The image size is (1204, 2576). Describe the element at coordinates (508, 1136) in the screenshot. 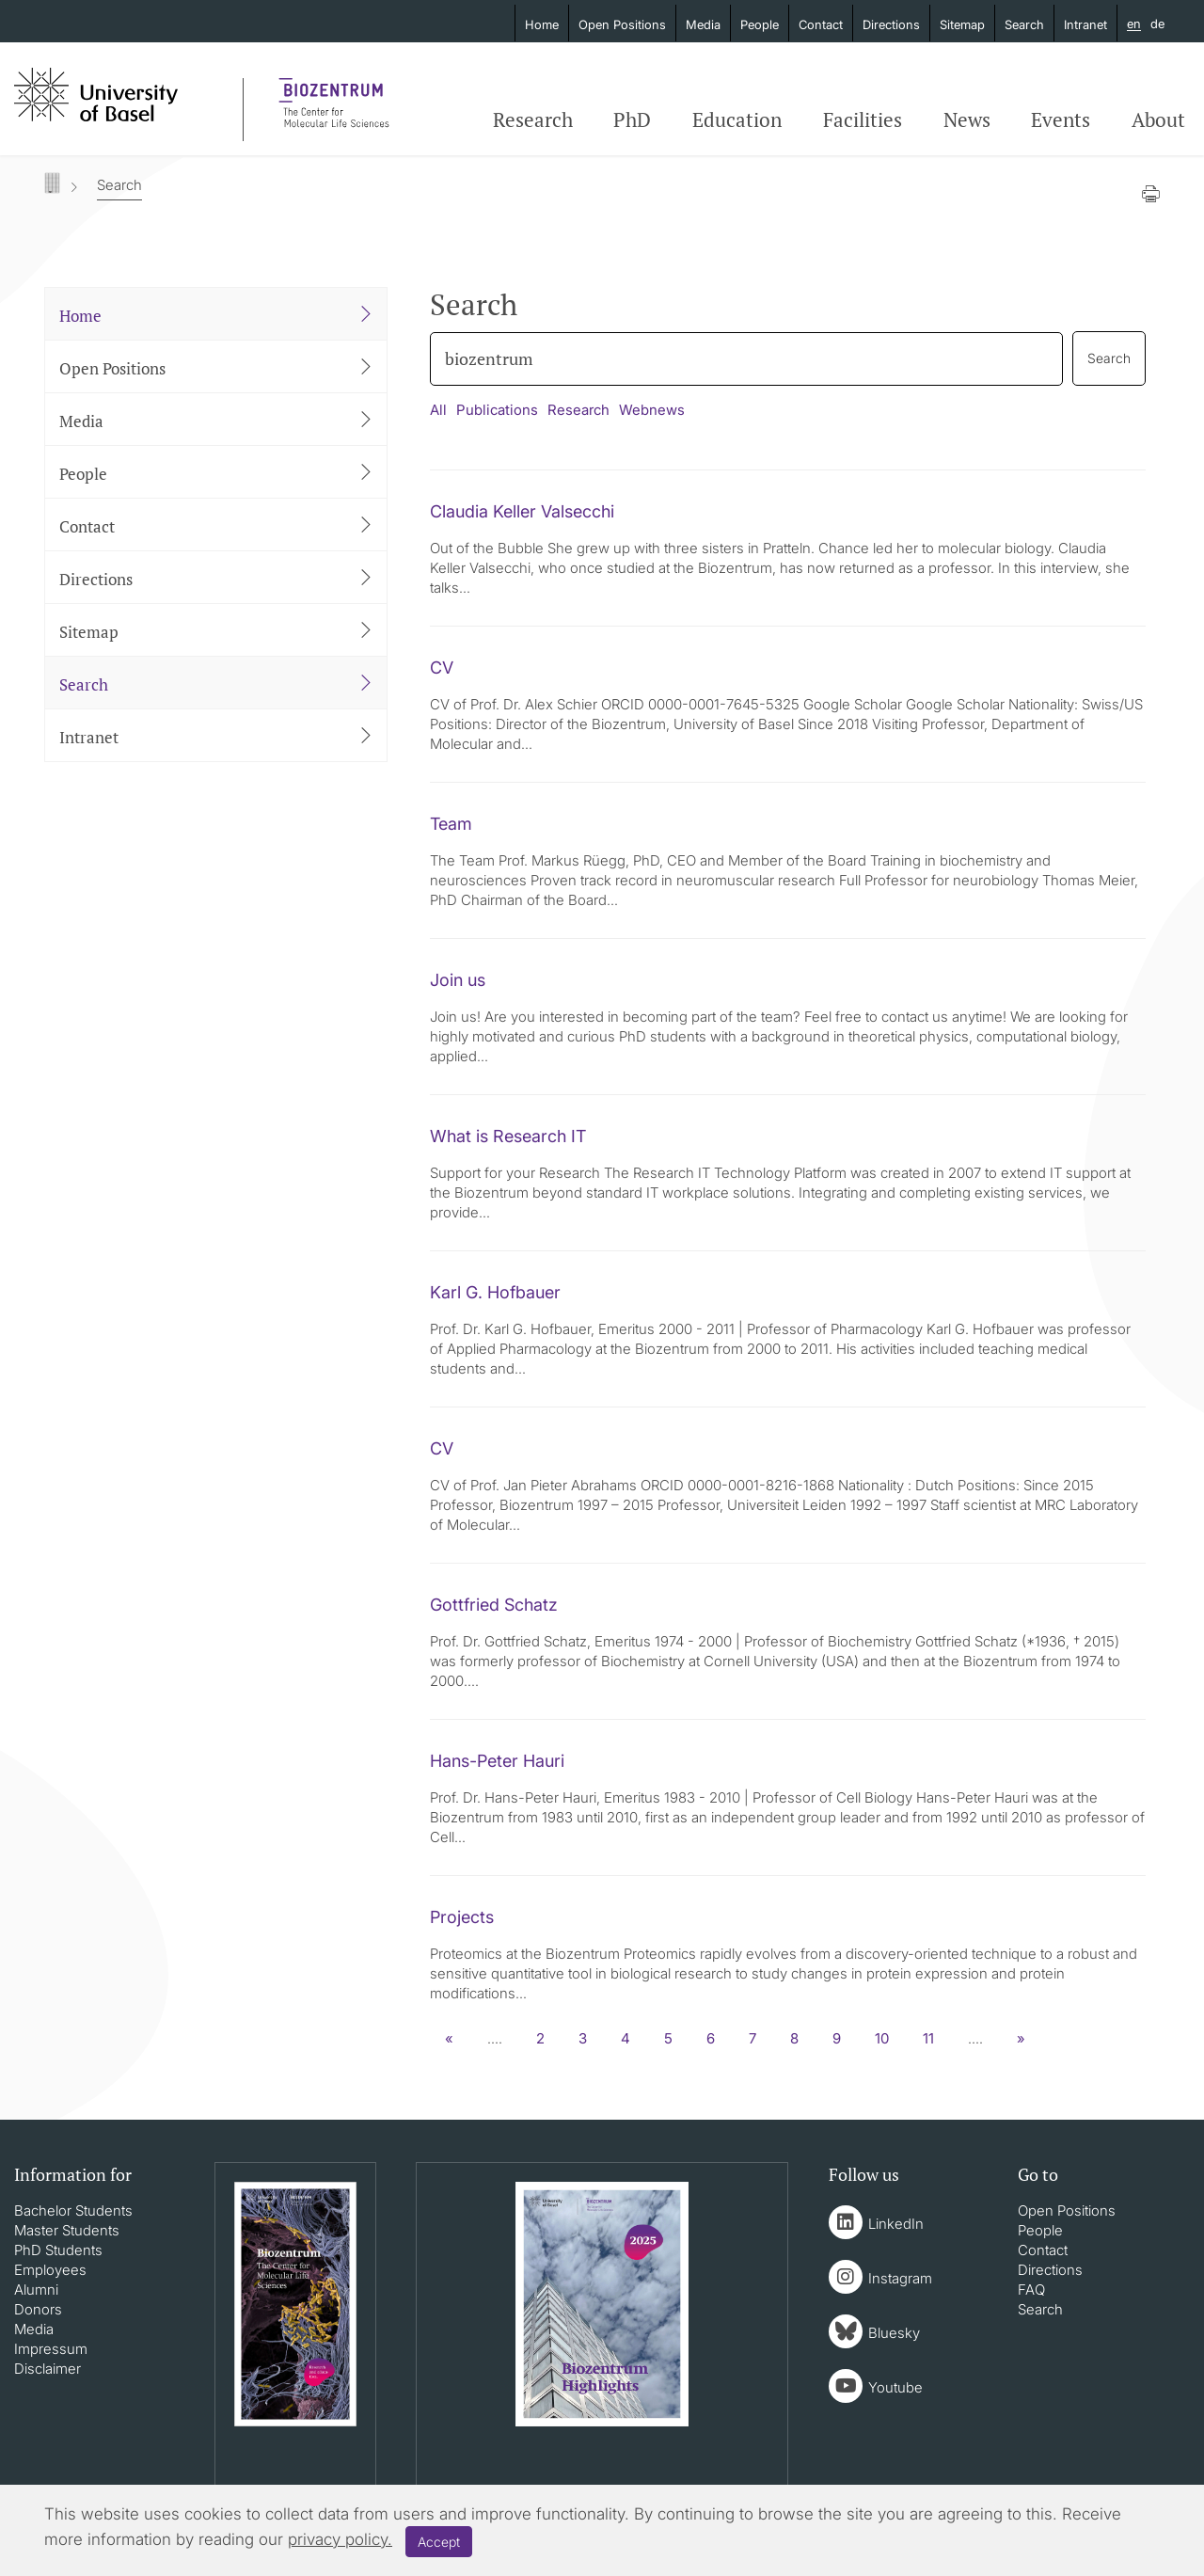

I see `What is Research IT` at that location.